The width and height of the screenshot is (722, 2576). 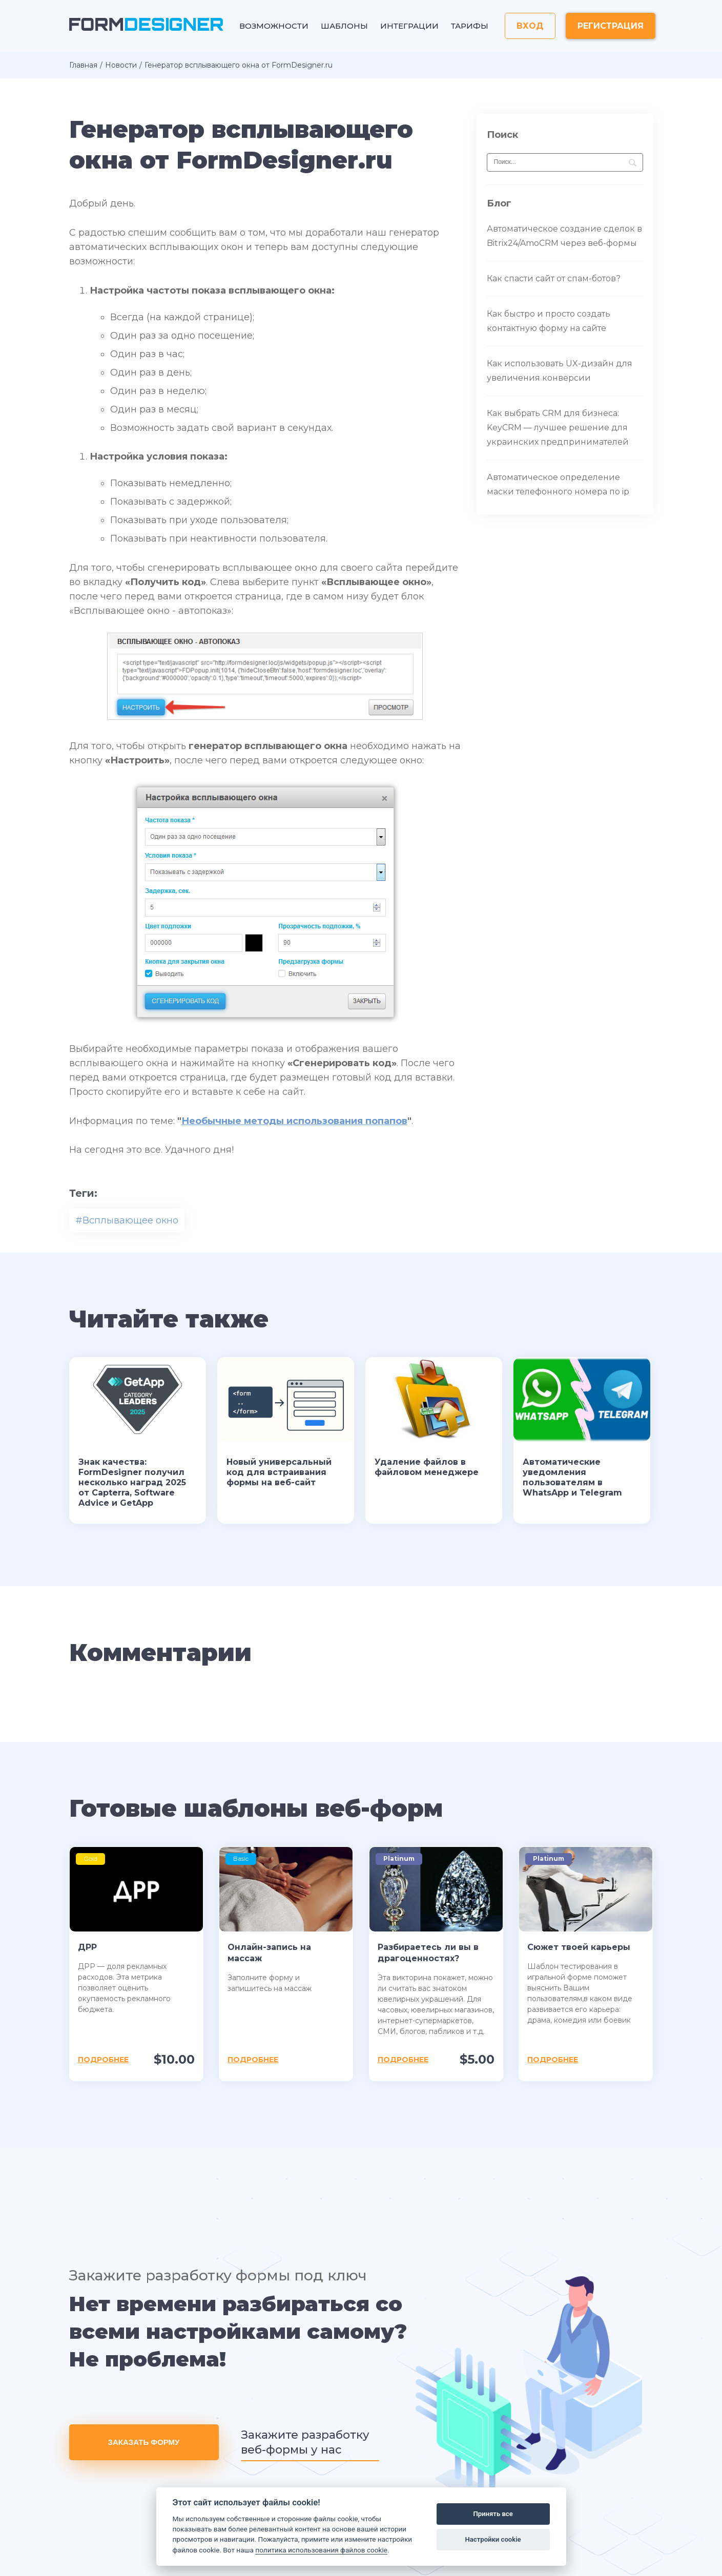 What do you see at coordinates (121, 65) in the screenshot?
I see `Новости` at bounding box center [121, 65].